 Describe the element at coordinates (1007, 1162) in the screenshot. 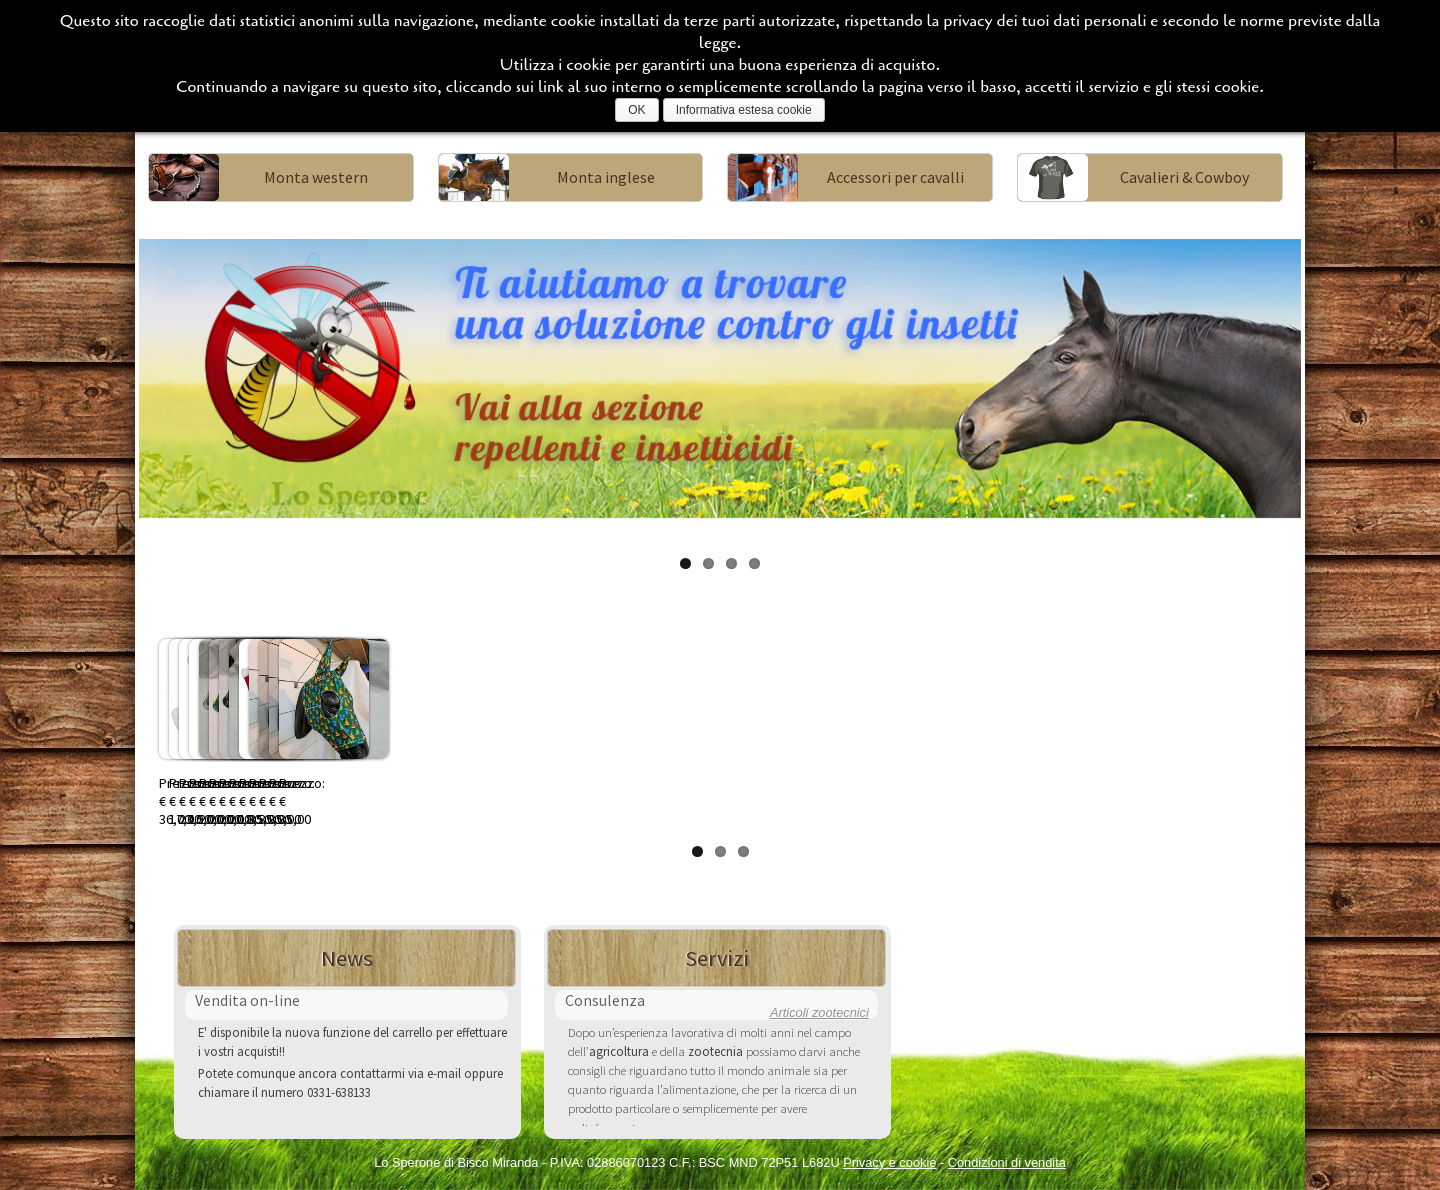

I see `Condizioni di vendita` at that location.